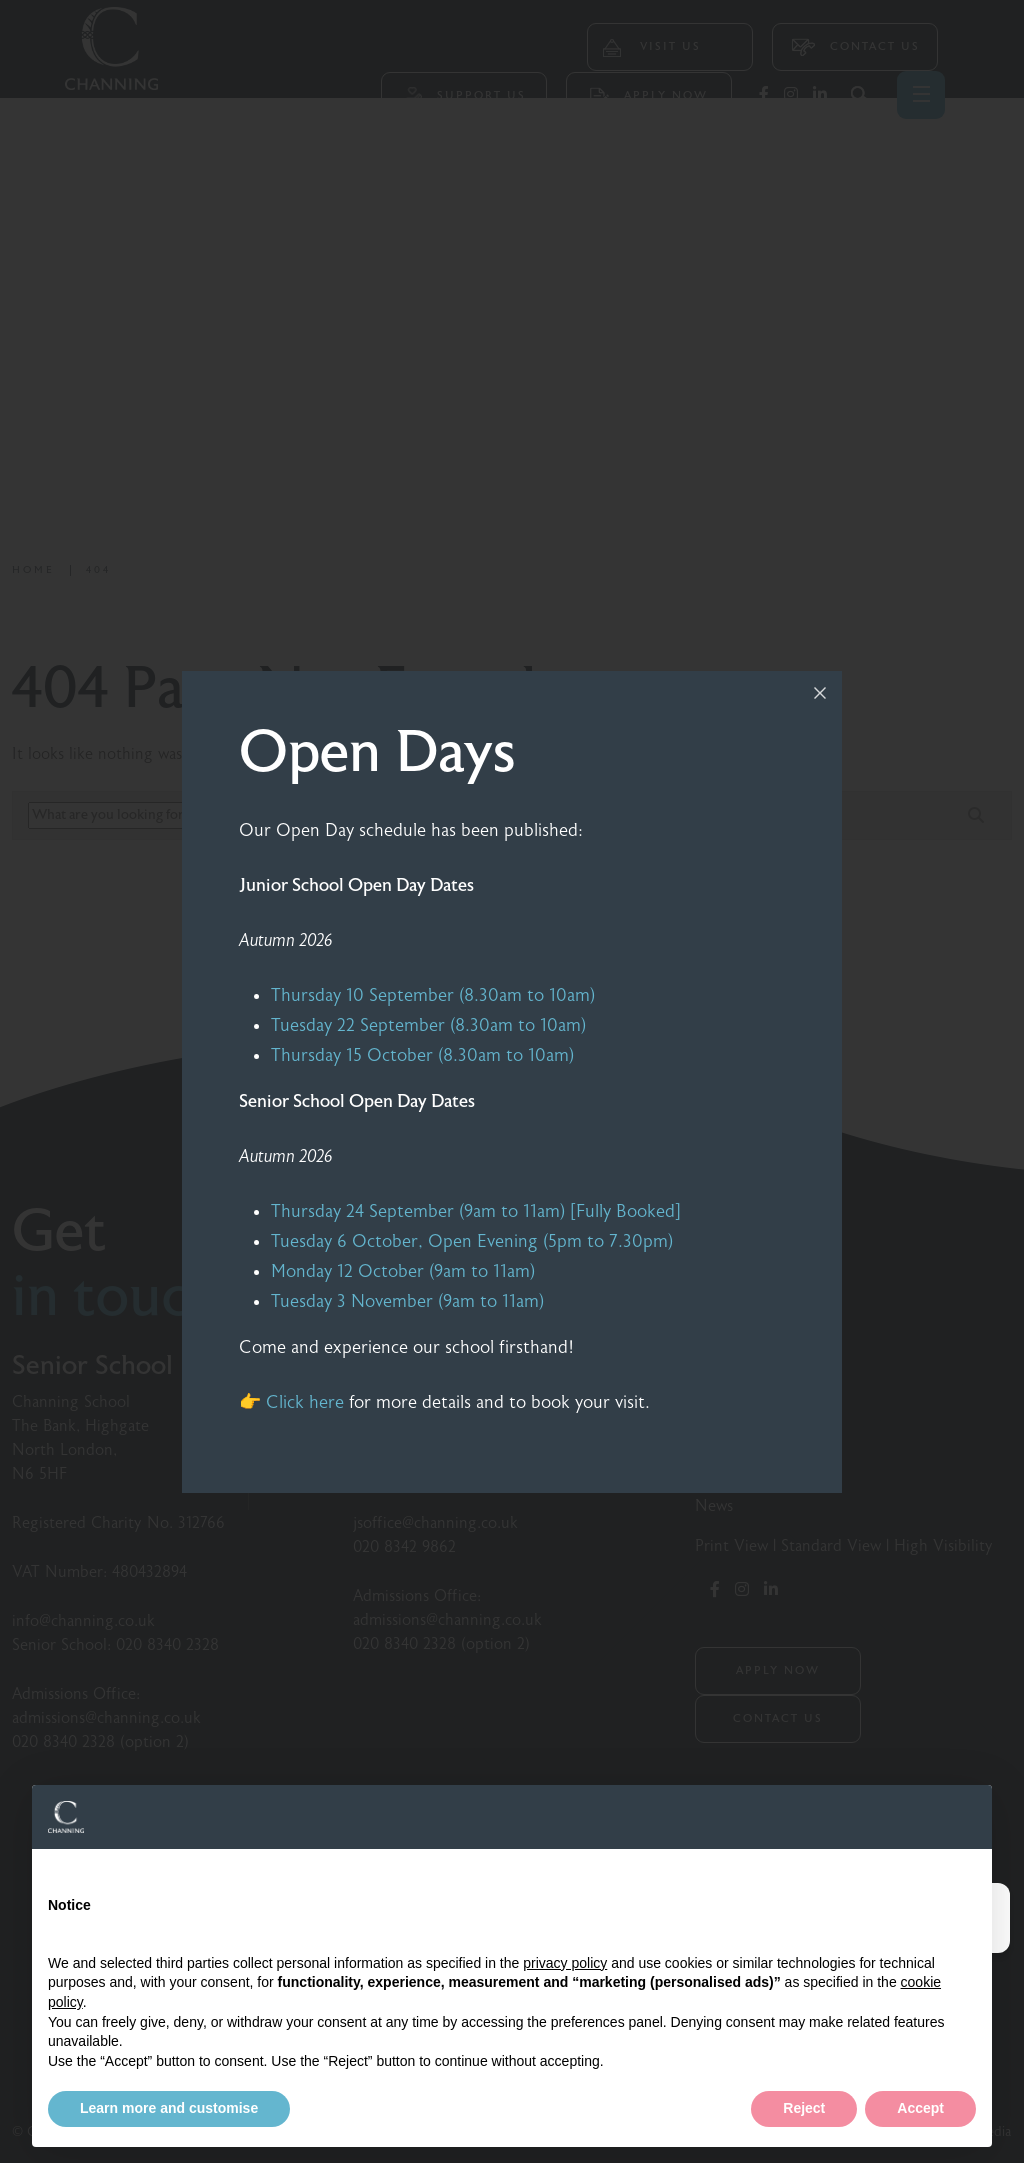  I want to click on Thursday 10 September (8.30am to 10am), so click(433, 995).